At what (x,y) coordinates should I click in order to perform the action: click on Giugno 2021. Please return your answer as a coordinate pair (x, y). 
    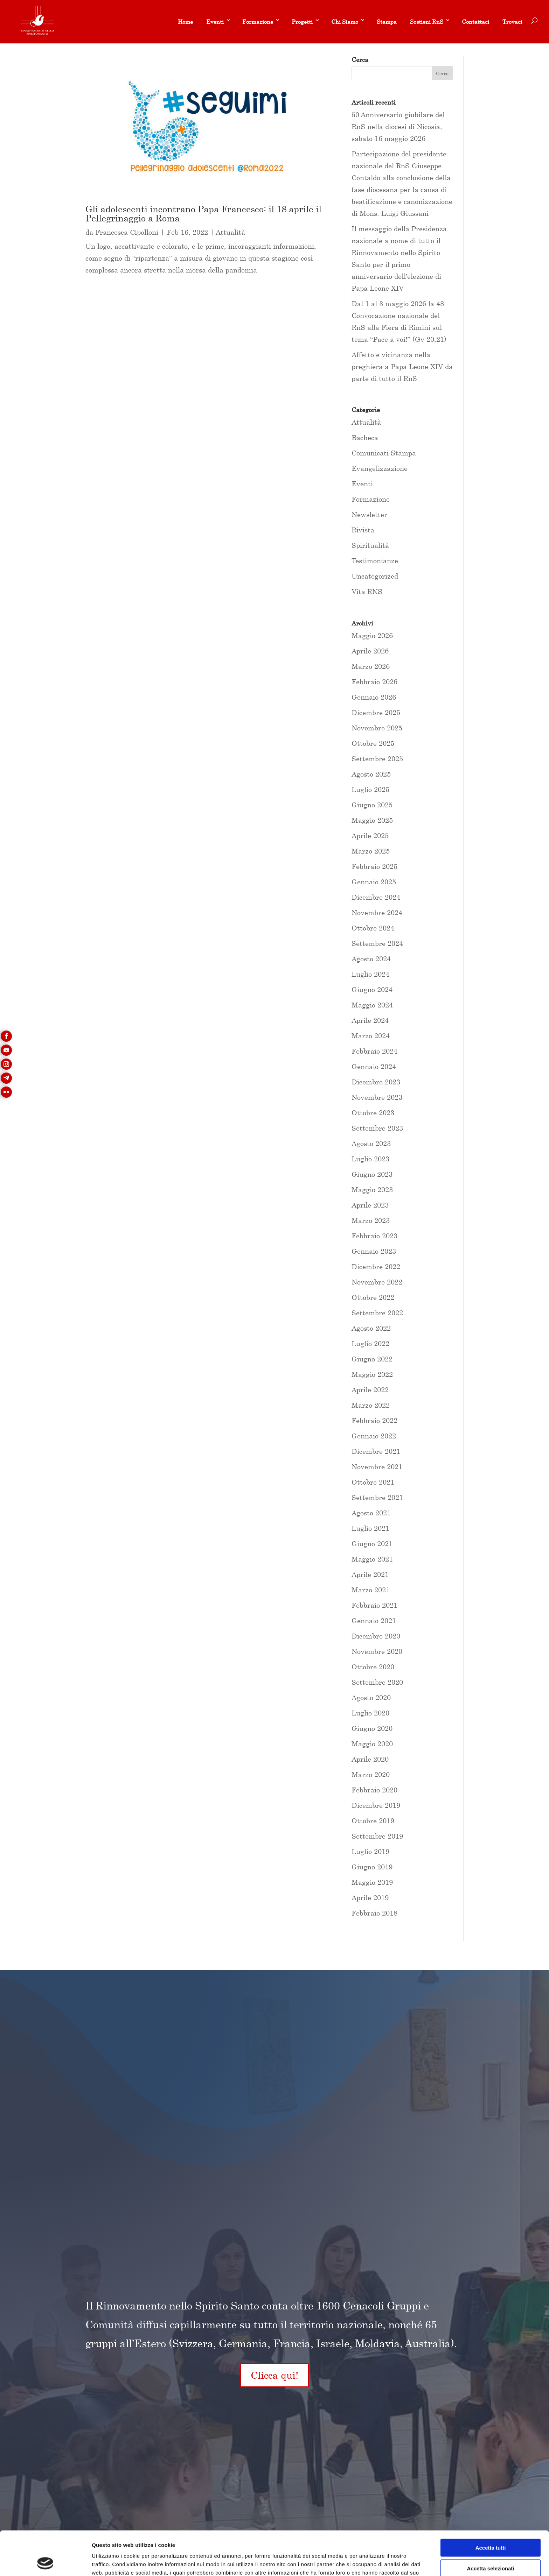
    Looking at the image, I should click on (372, 1544).